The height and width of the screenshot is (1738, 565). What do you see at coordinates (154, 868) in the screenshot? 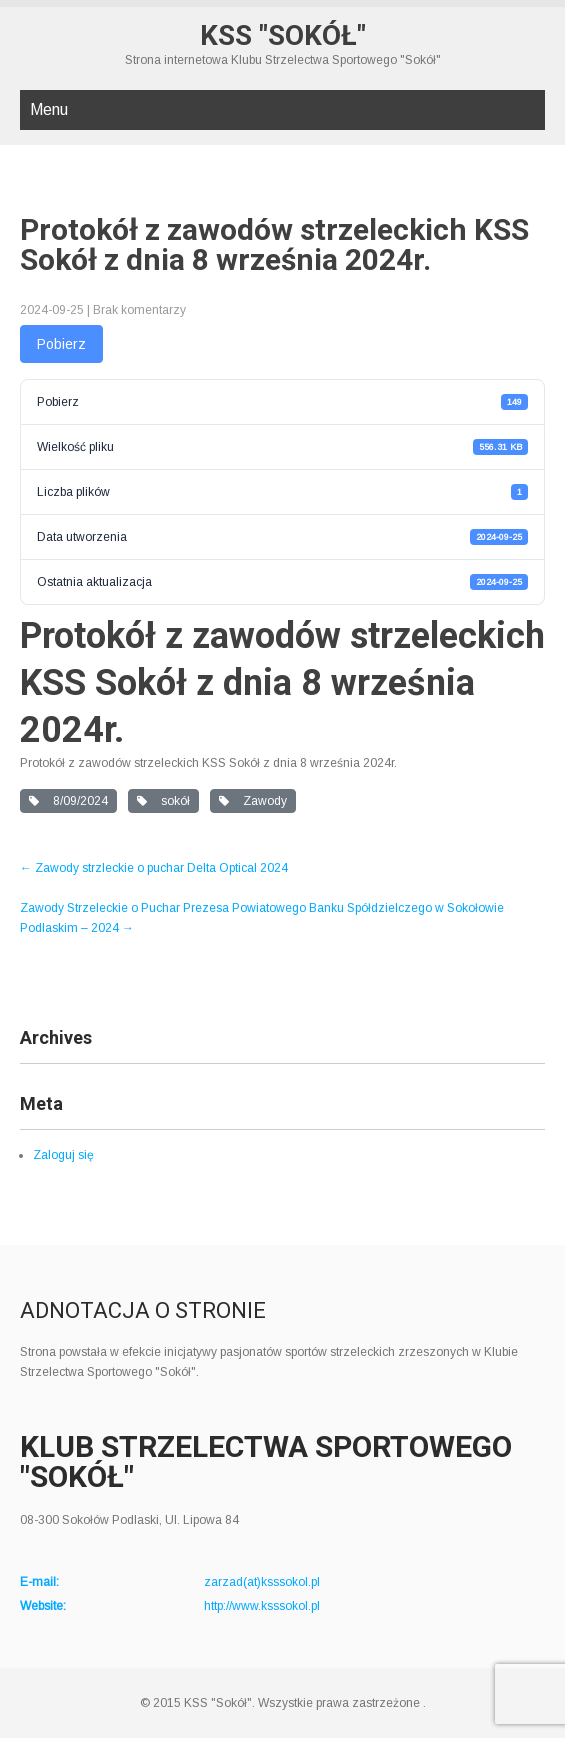
I see `Zawody strzleckie o puchar Delta Optical 2024` at bounding box center [154, 868].